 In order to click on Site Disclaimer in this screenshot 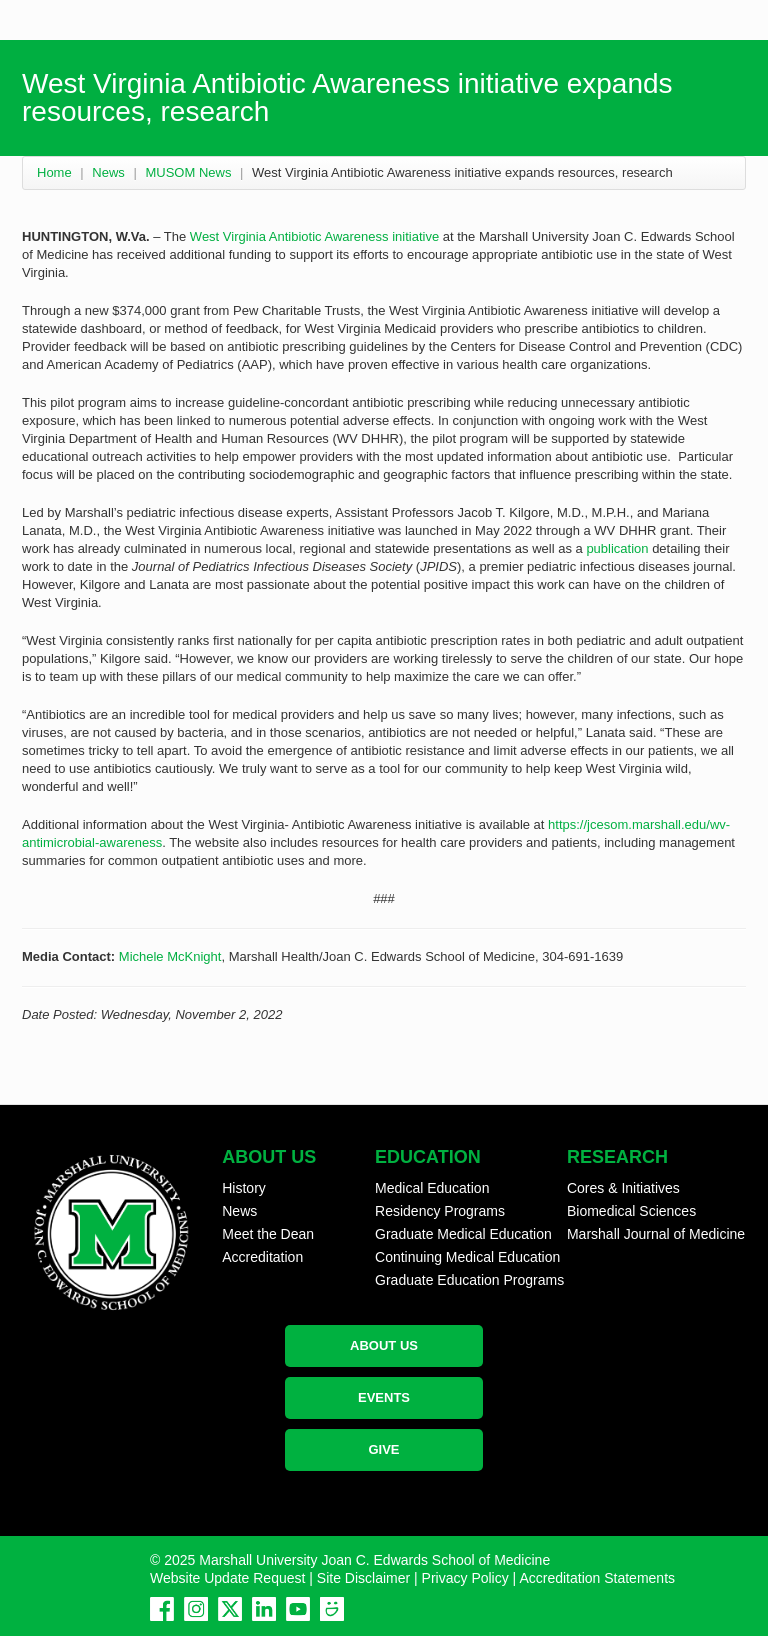, I will do `click(363, 1578)`.